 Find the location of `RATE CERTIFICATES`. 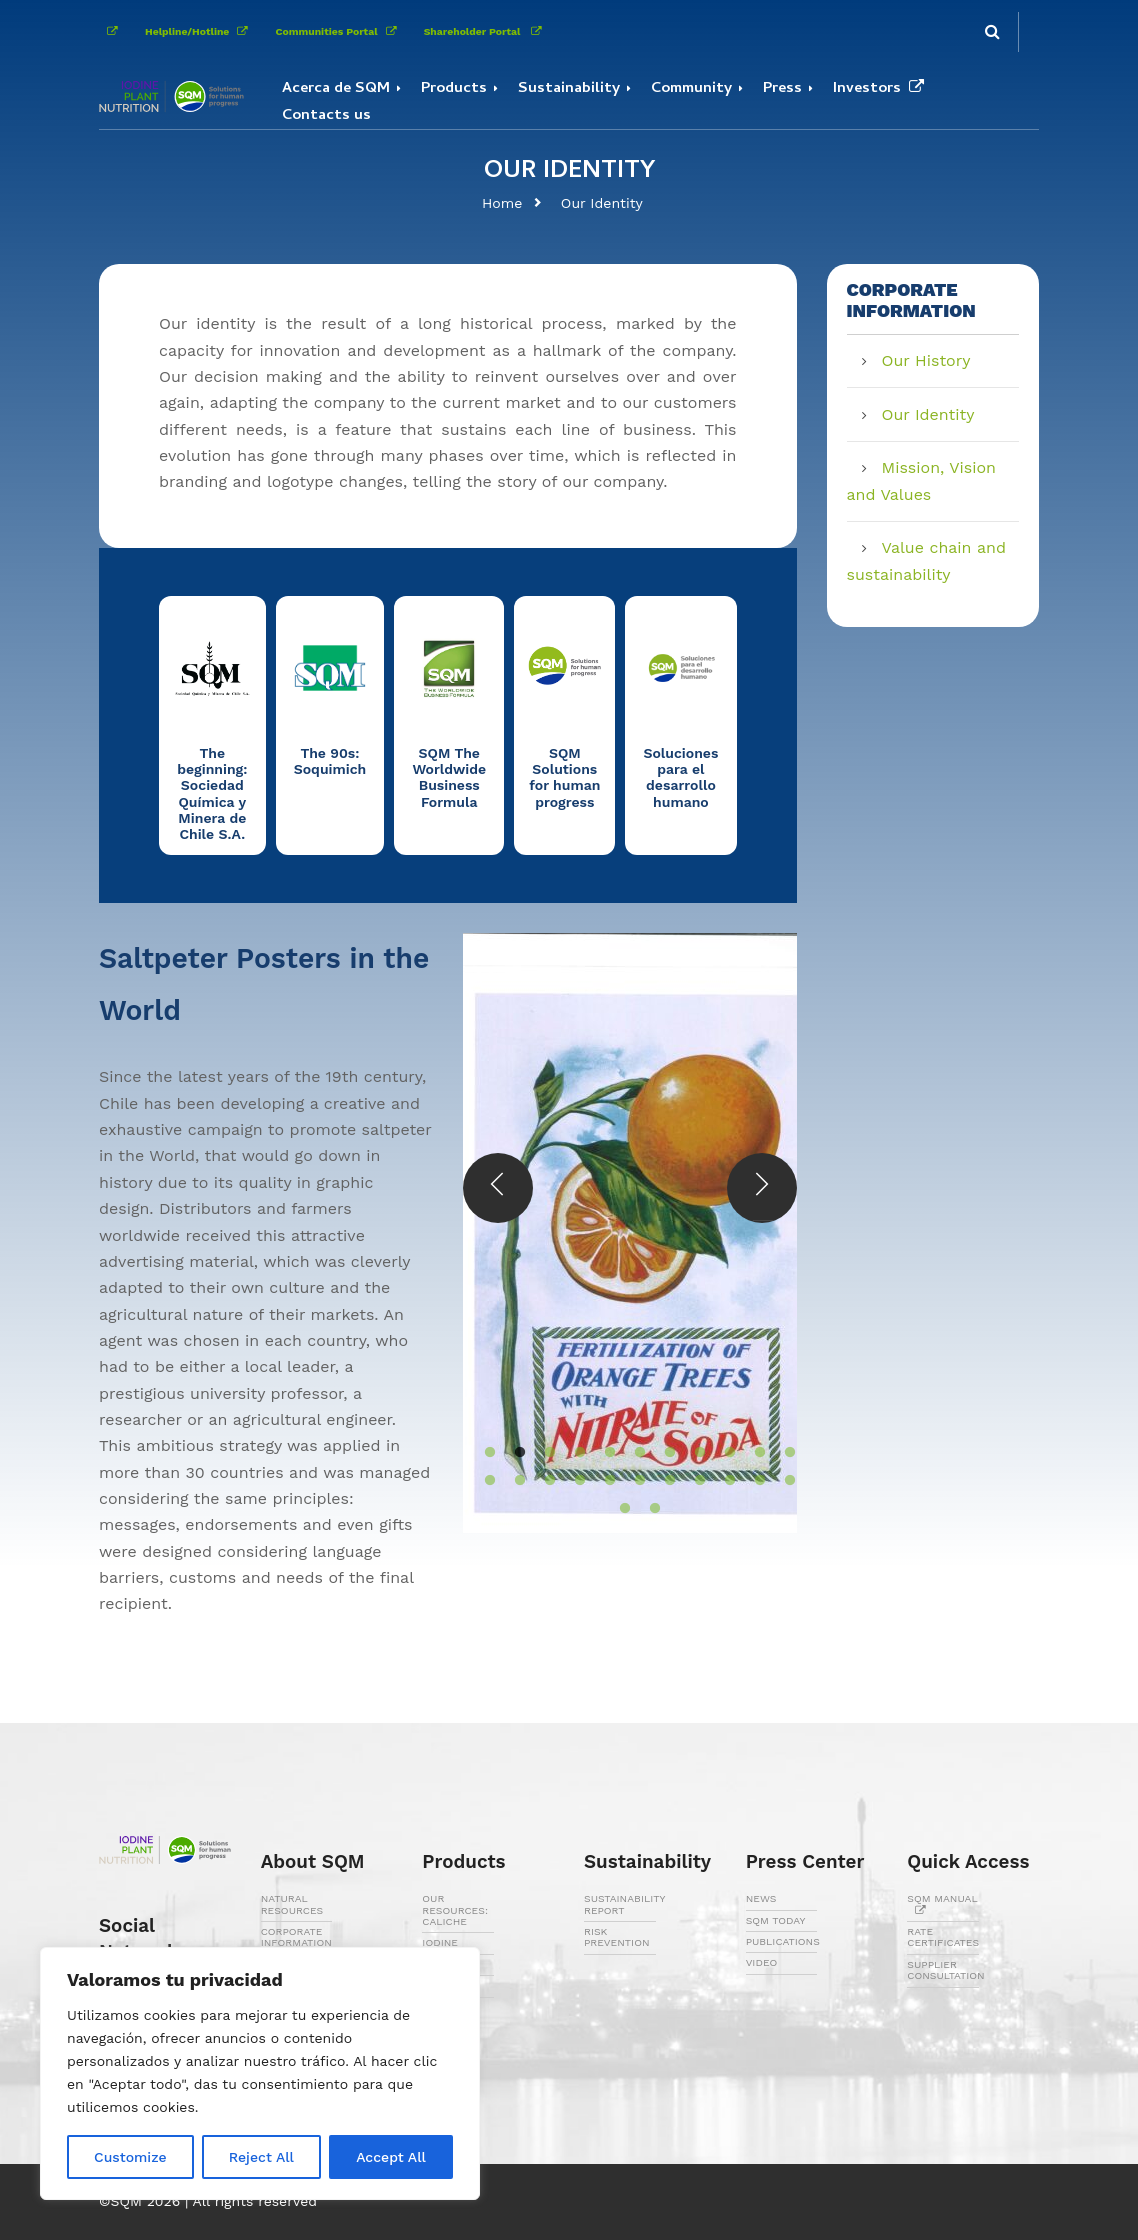

RATE CERTIFICATES is located at coordinates (943, 1937).